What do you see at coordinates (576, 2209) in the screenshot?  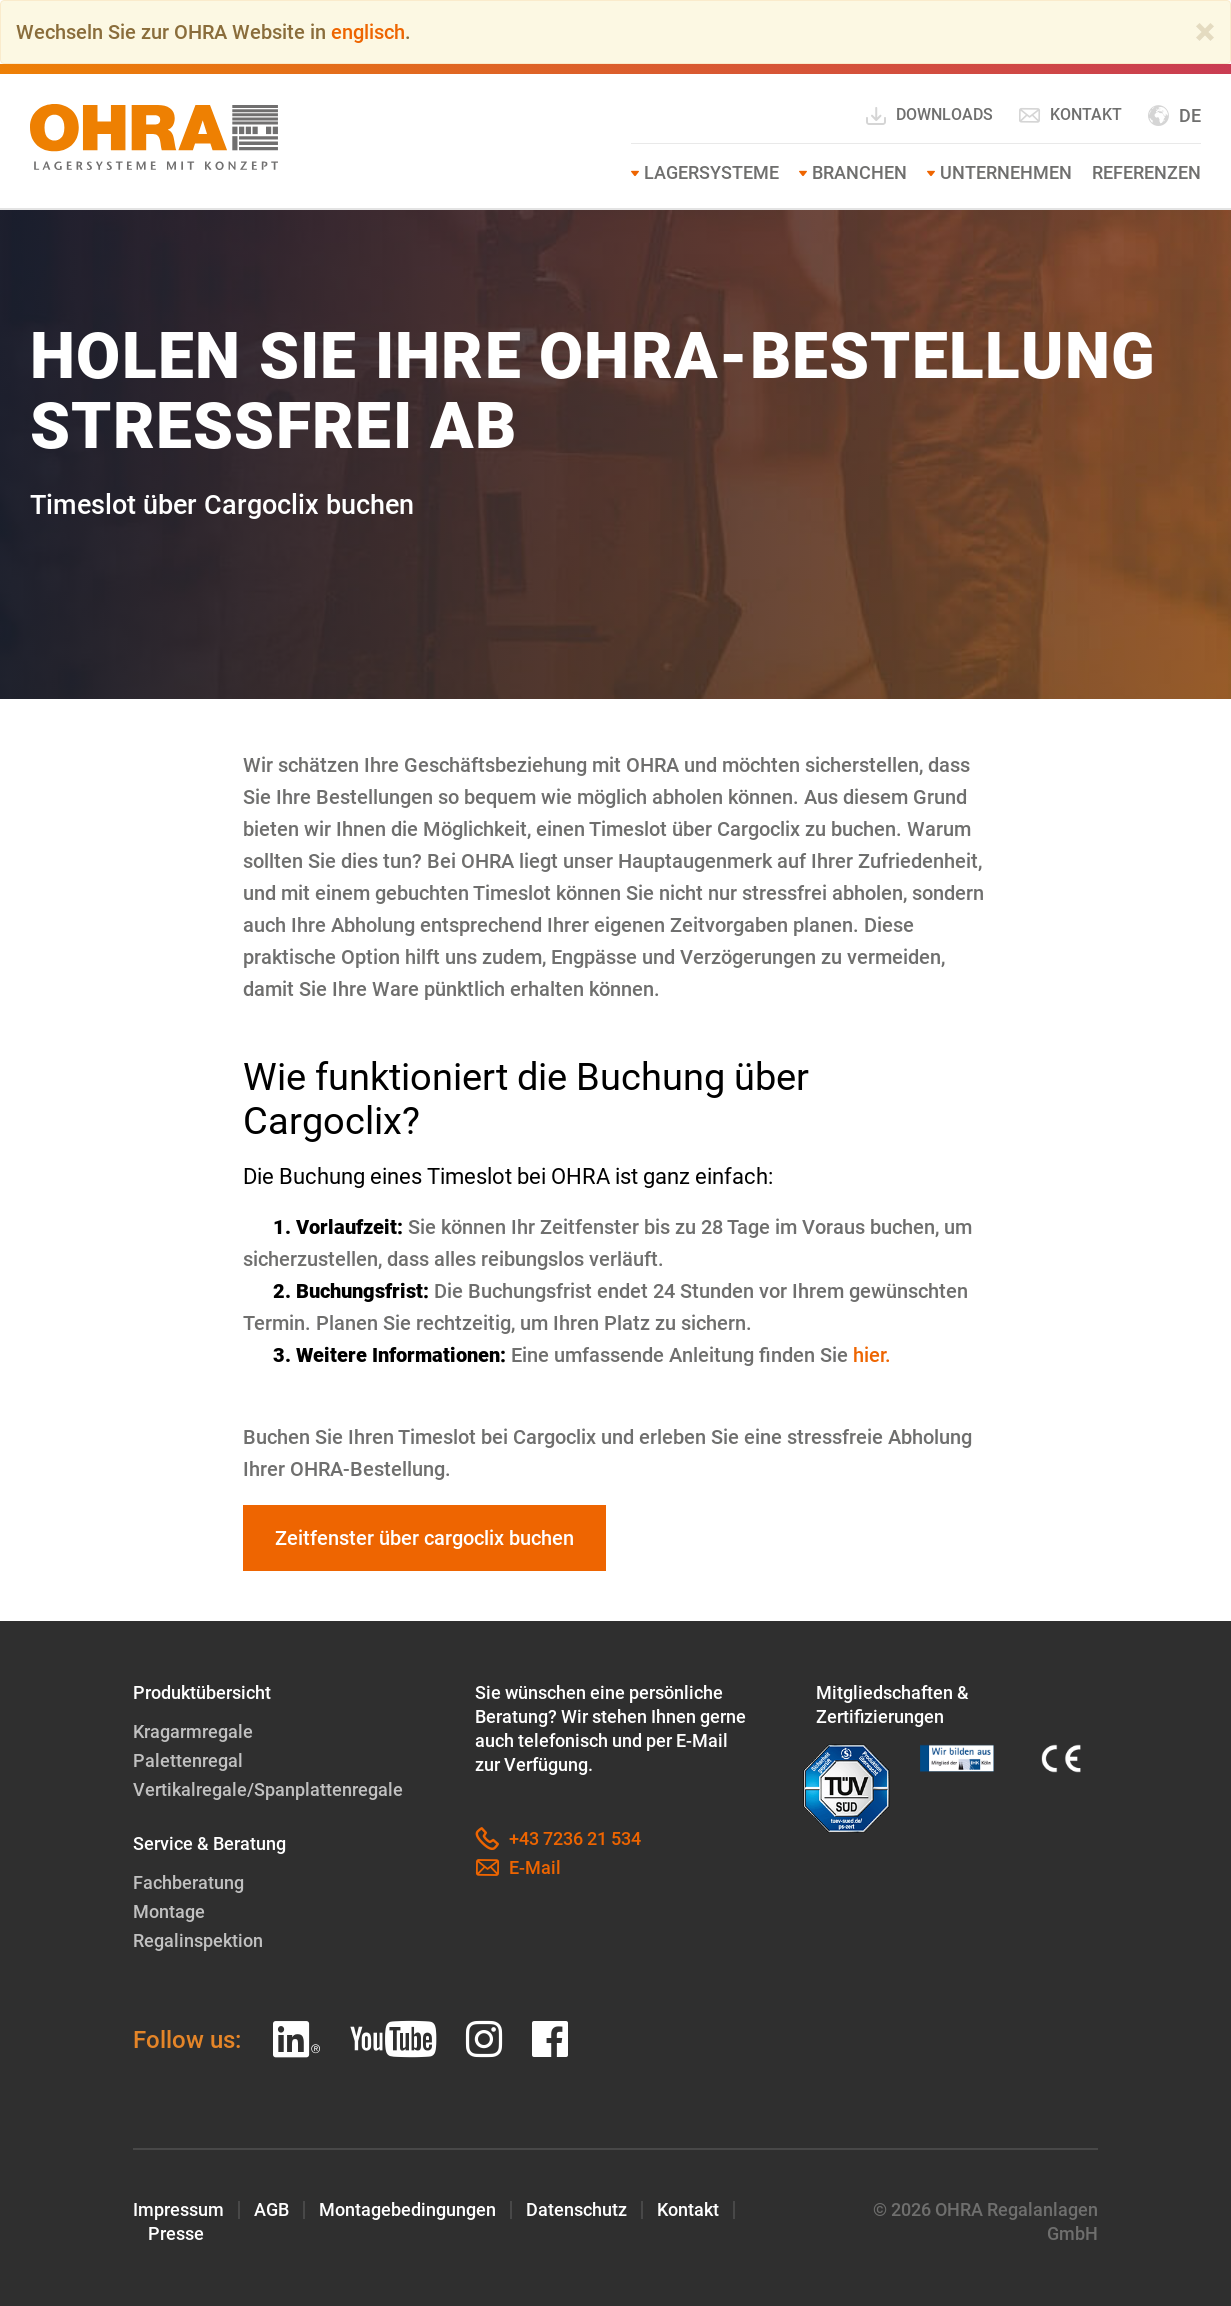 I see `Datenschutz` at bounding box center [576, 2209].